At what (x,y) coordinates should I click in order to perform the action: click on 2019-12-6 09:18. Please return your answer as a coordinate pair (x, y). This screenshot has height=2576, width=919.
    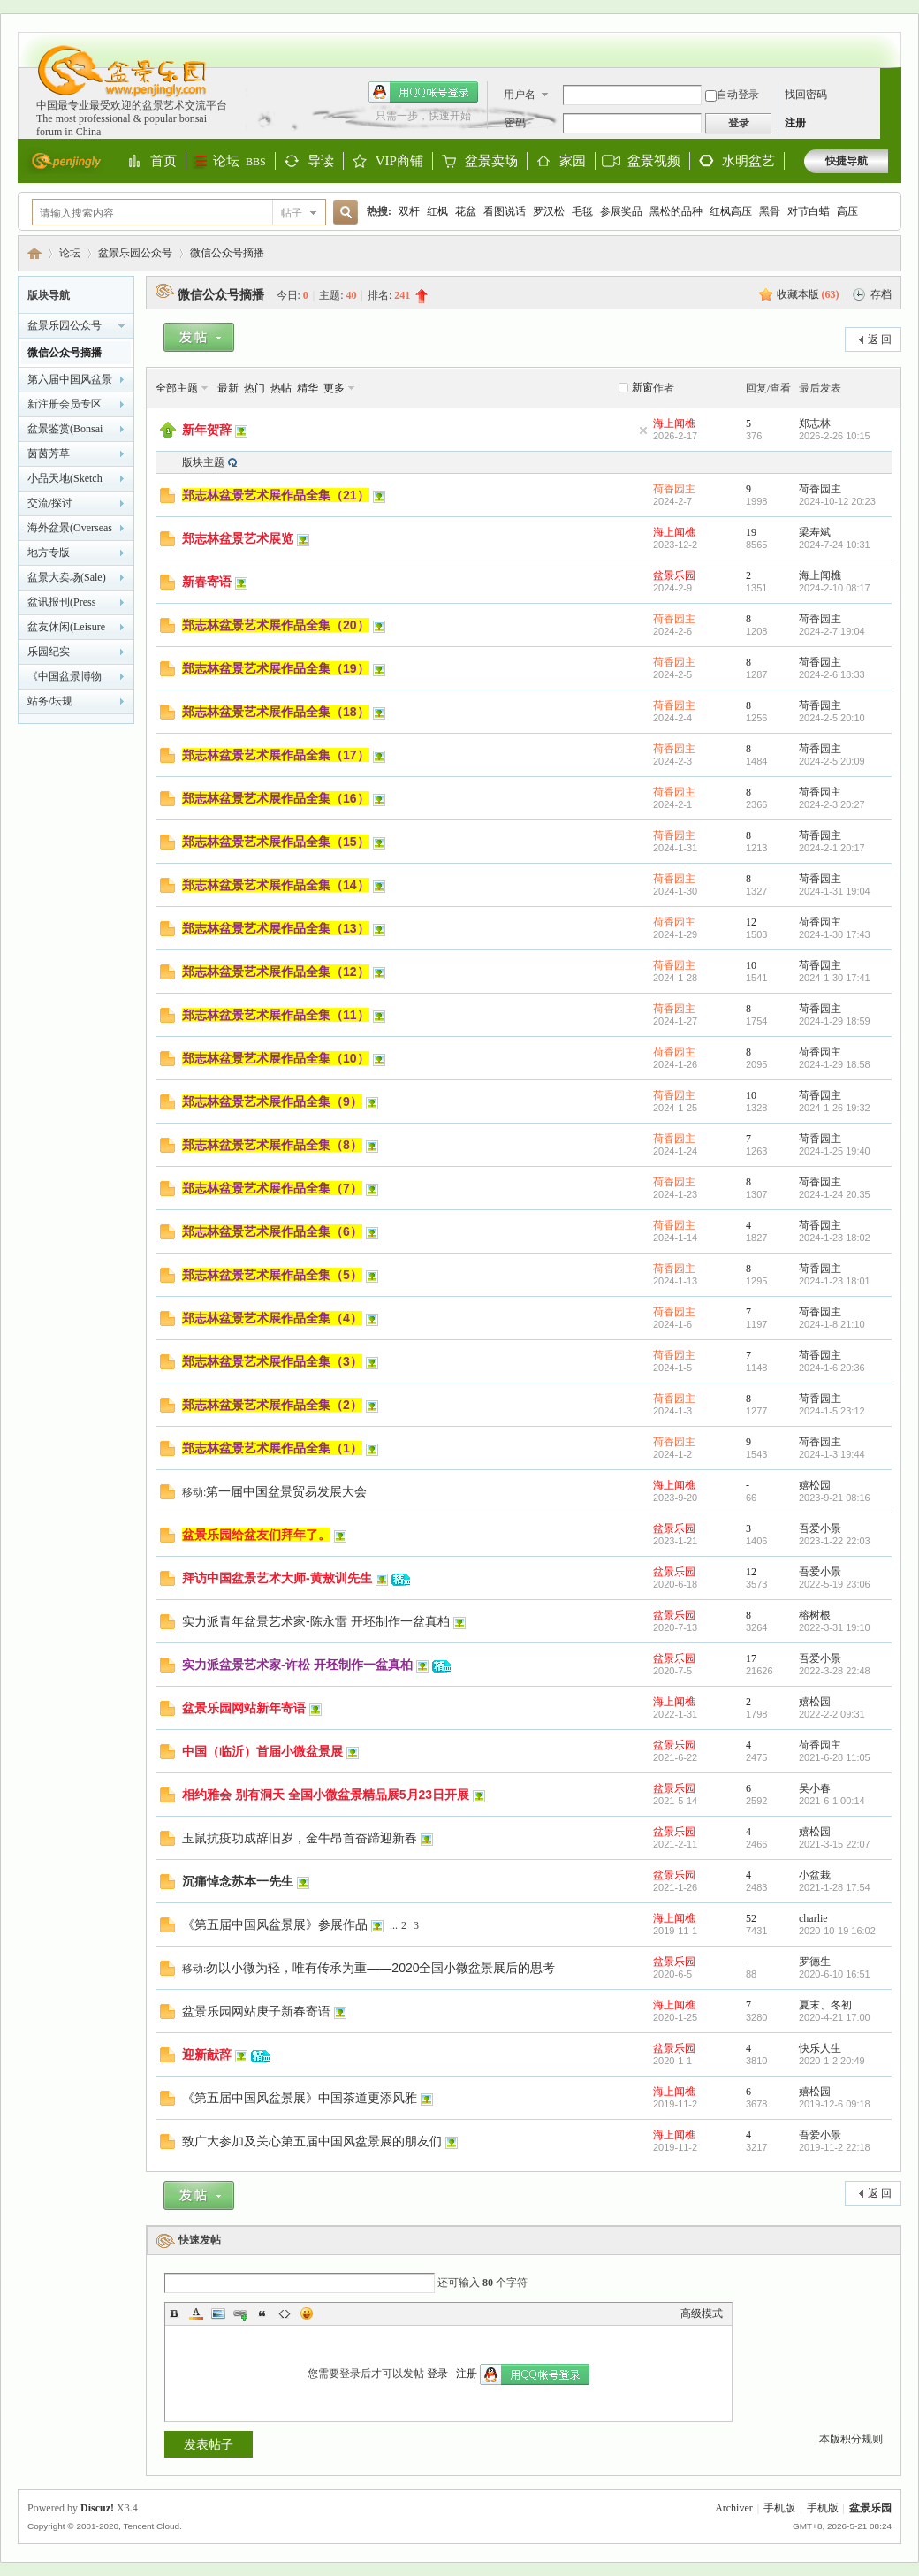
    Looking at the image, I should click on (834, 2104).